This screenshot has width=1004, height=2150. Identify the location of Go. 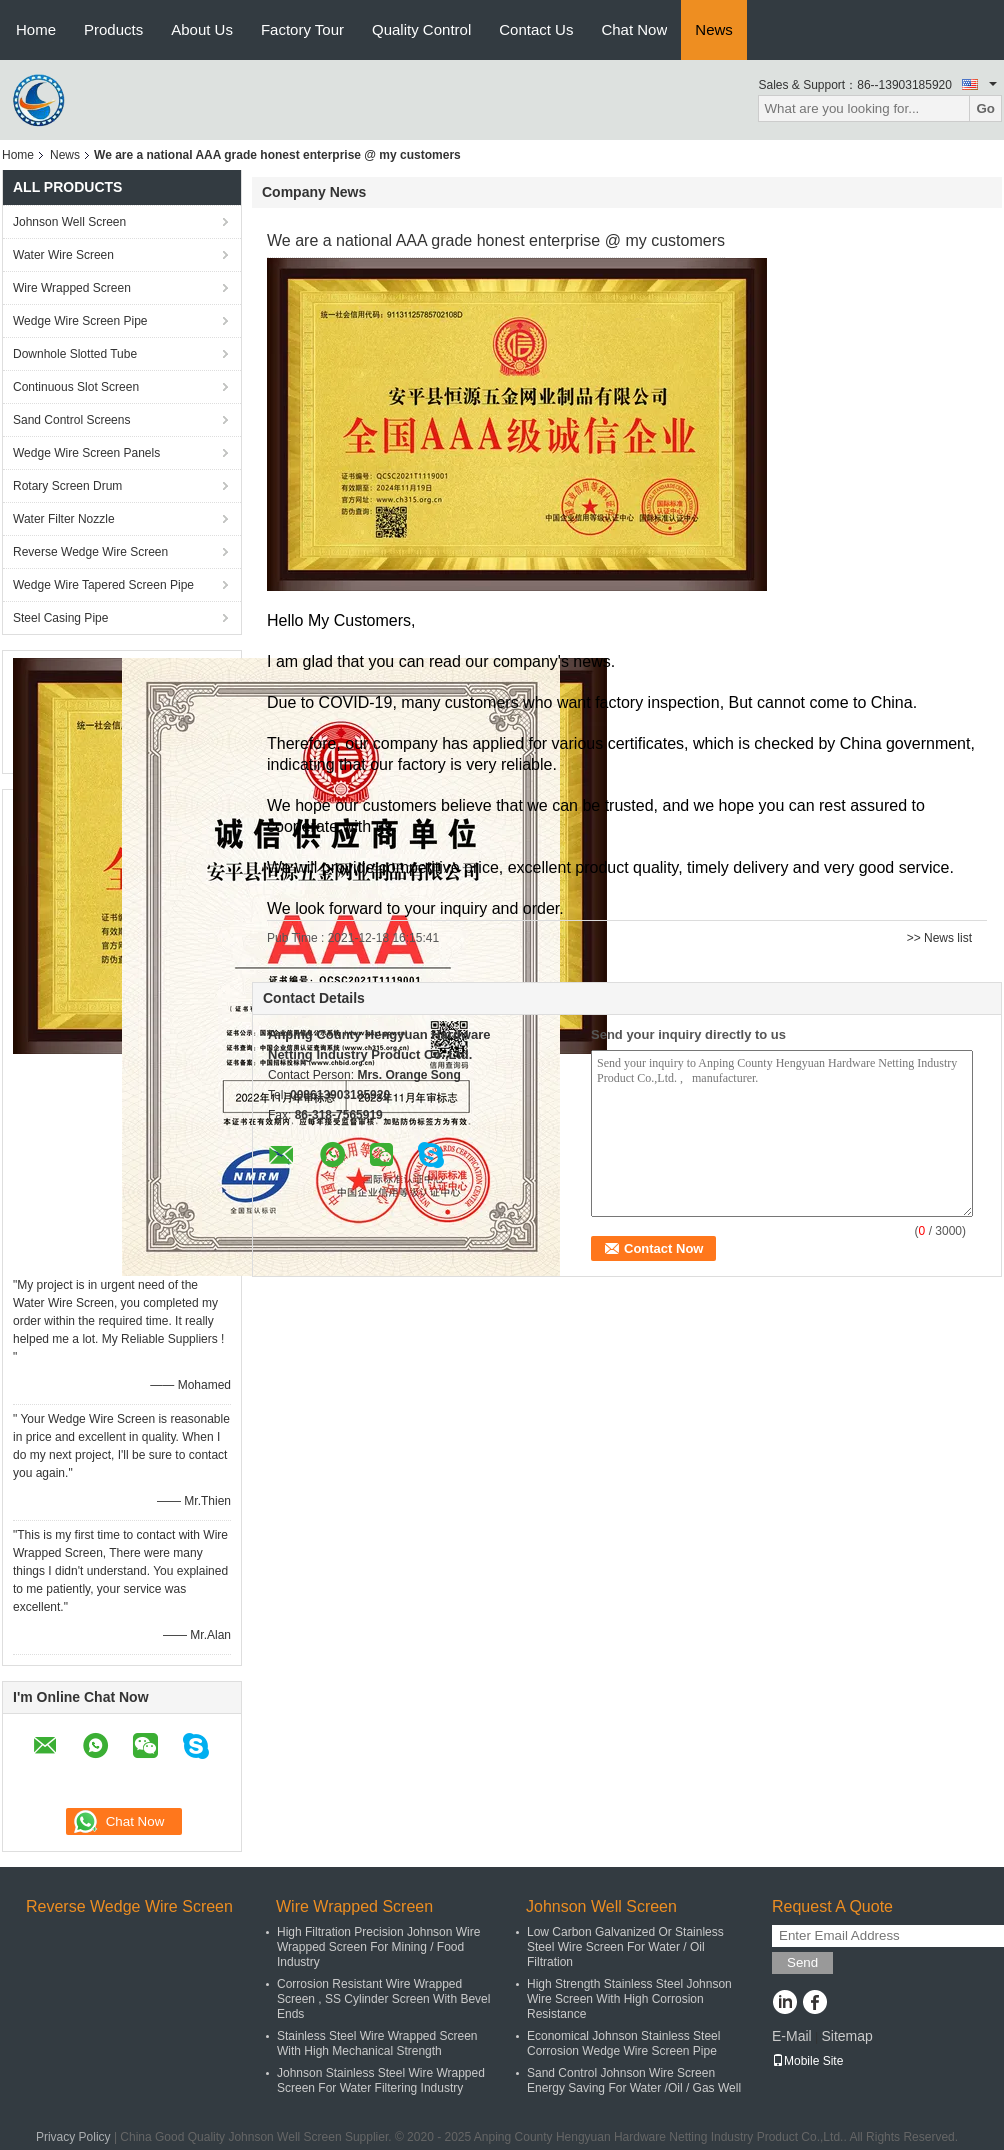
(985, 108).